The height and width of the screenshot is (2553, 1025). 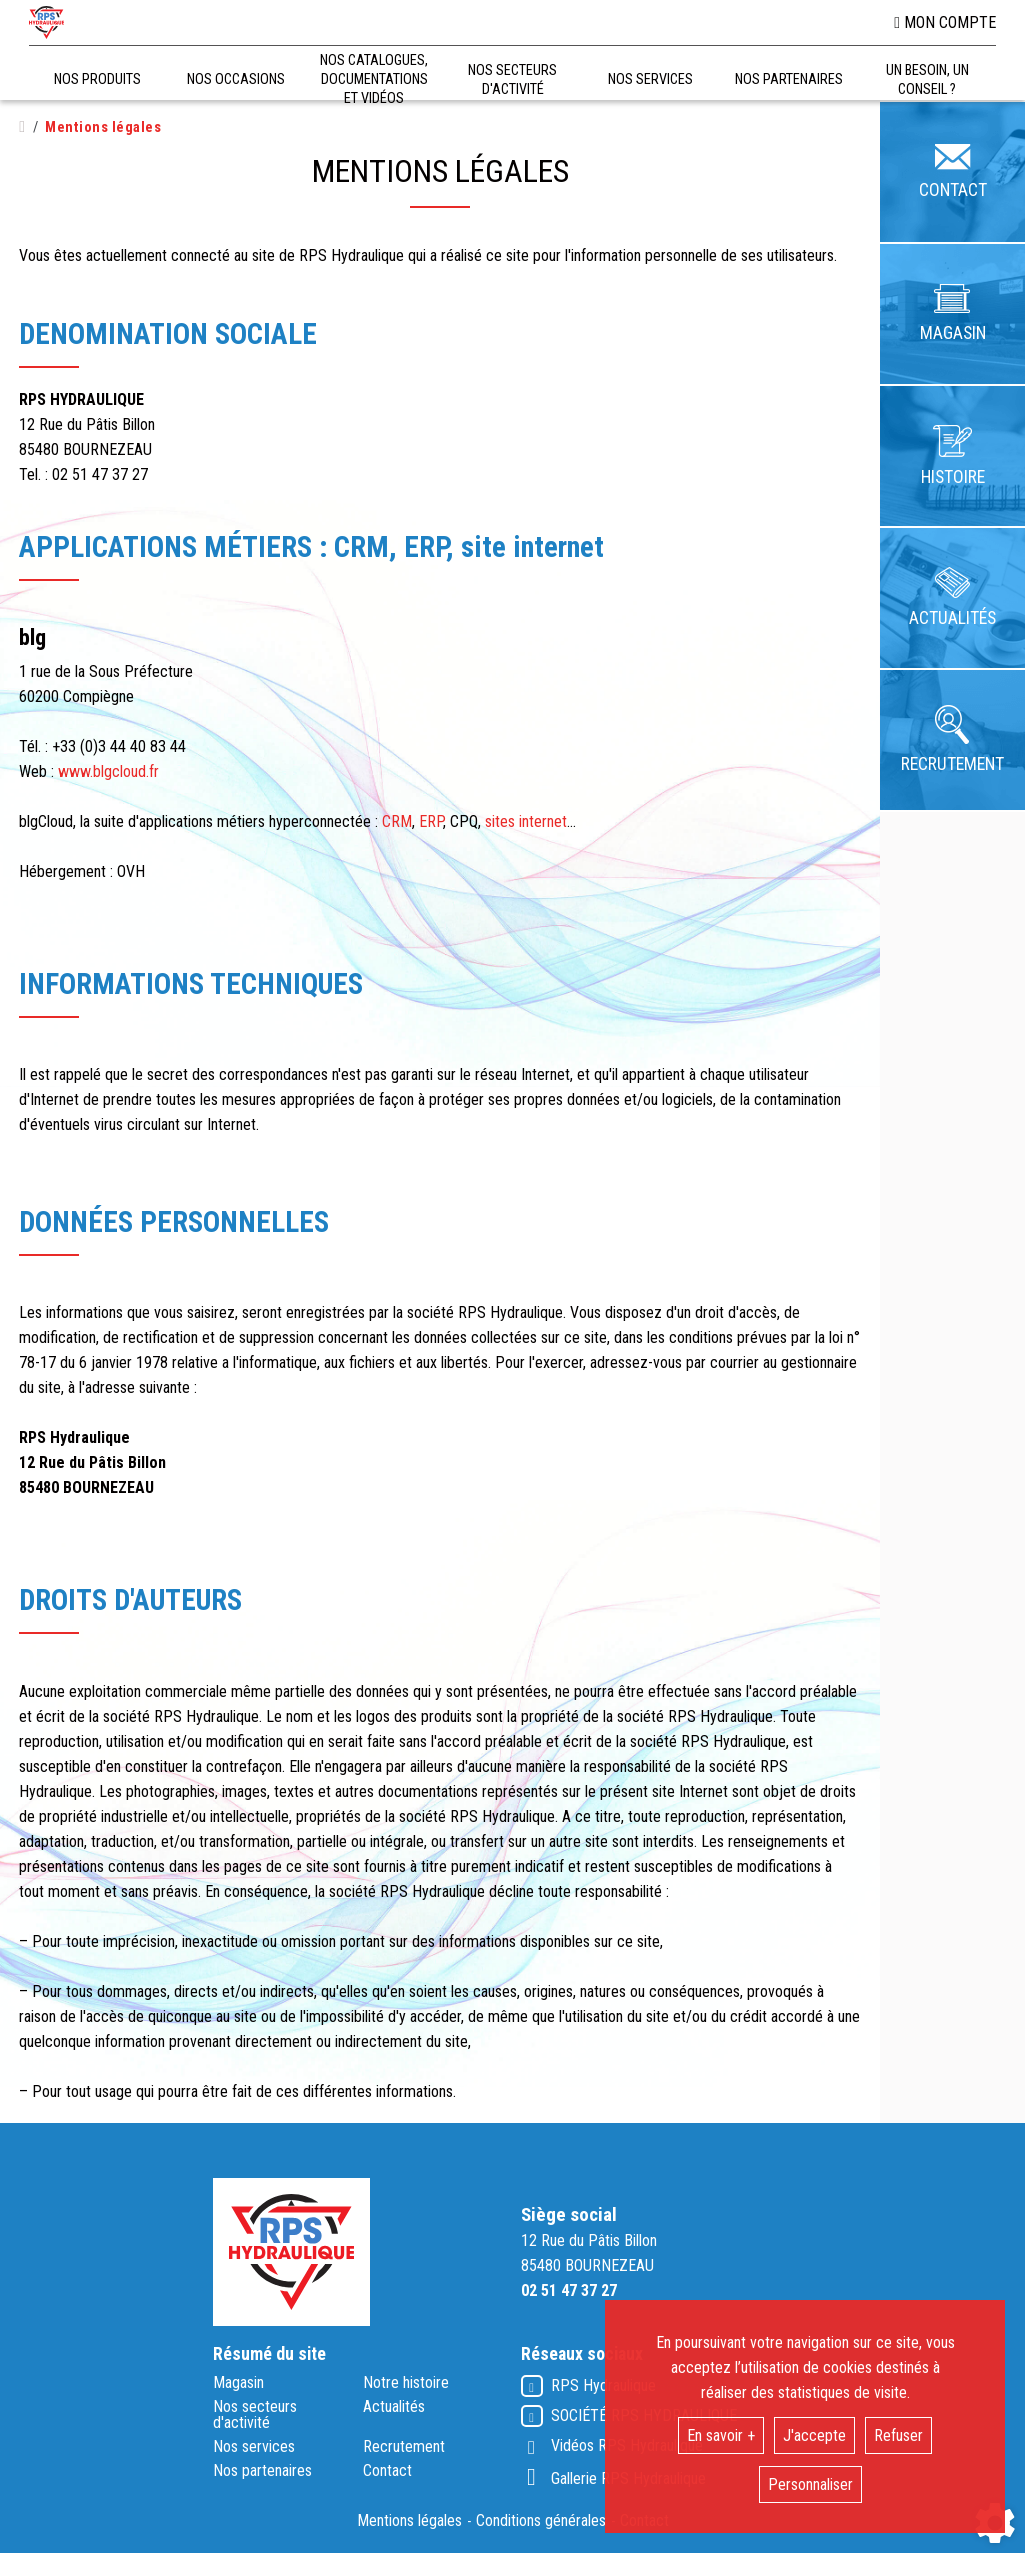 I want to click on En savoir +, so click(x=721, y=2435).